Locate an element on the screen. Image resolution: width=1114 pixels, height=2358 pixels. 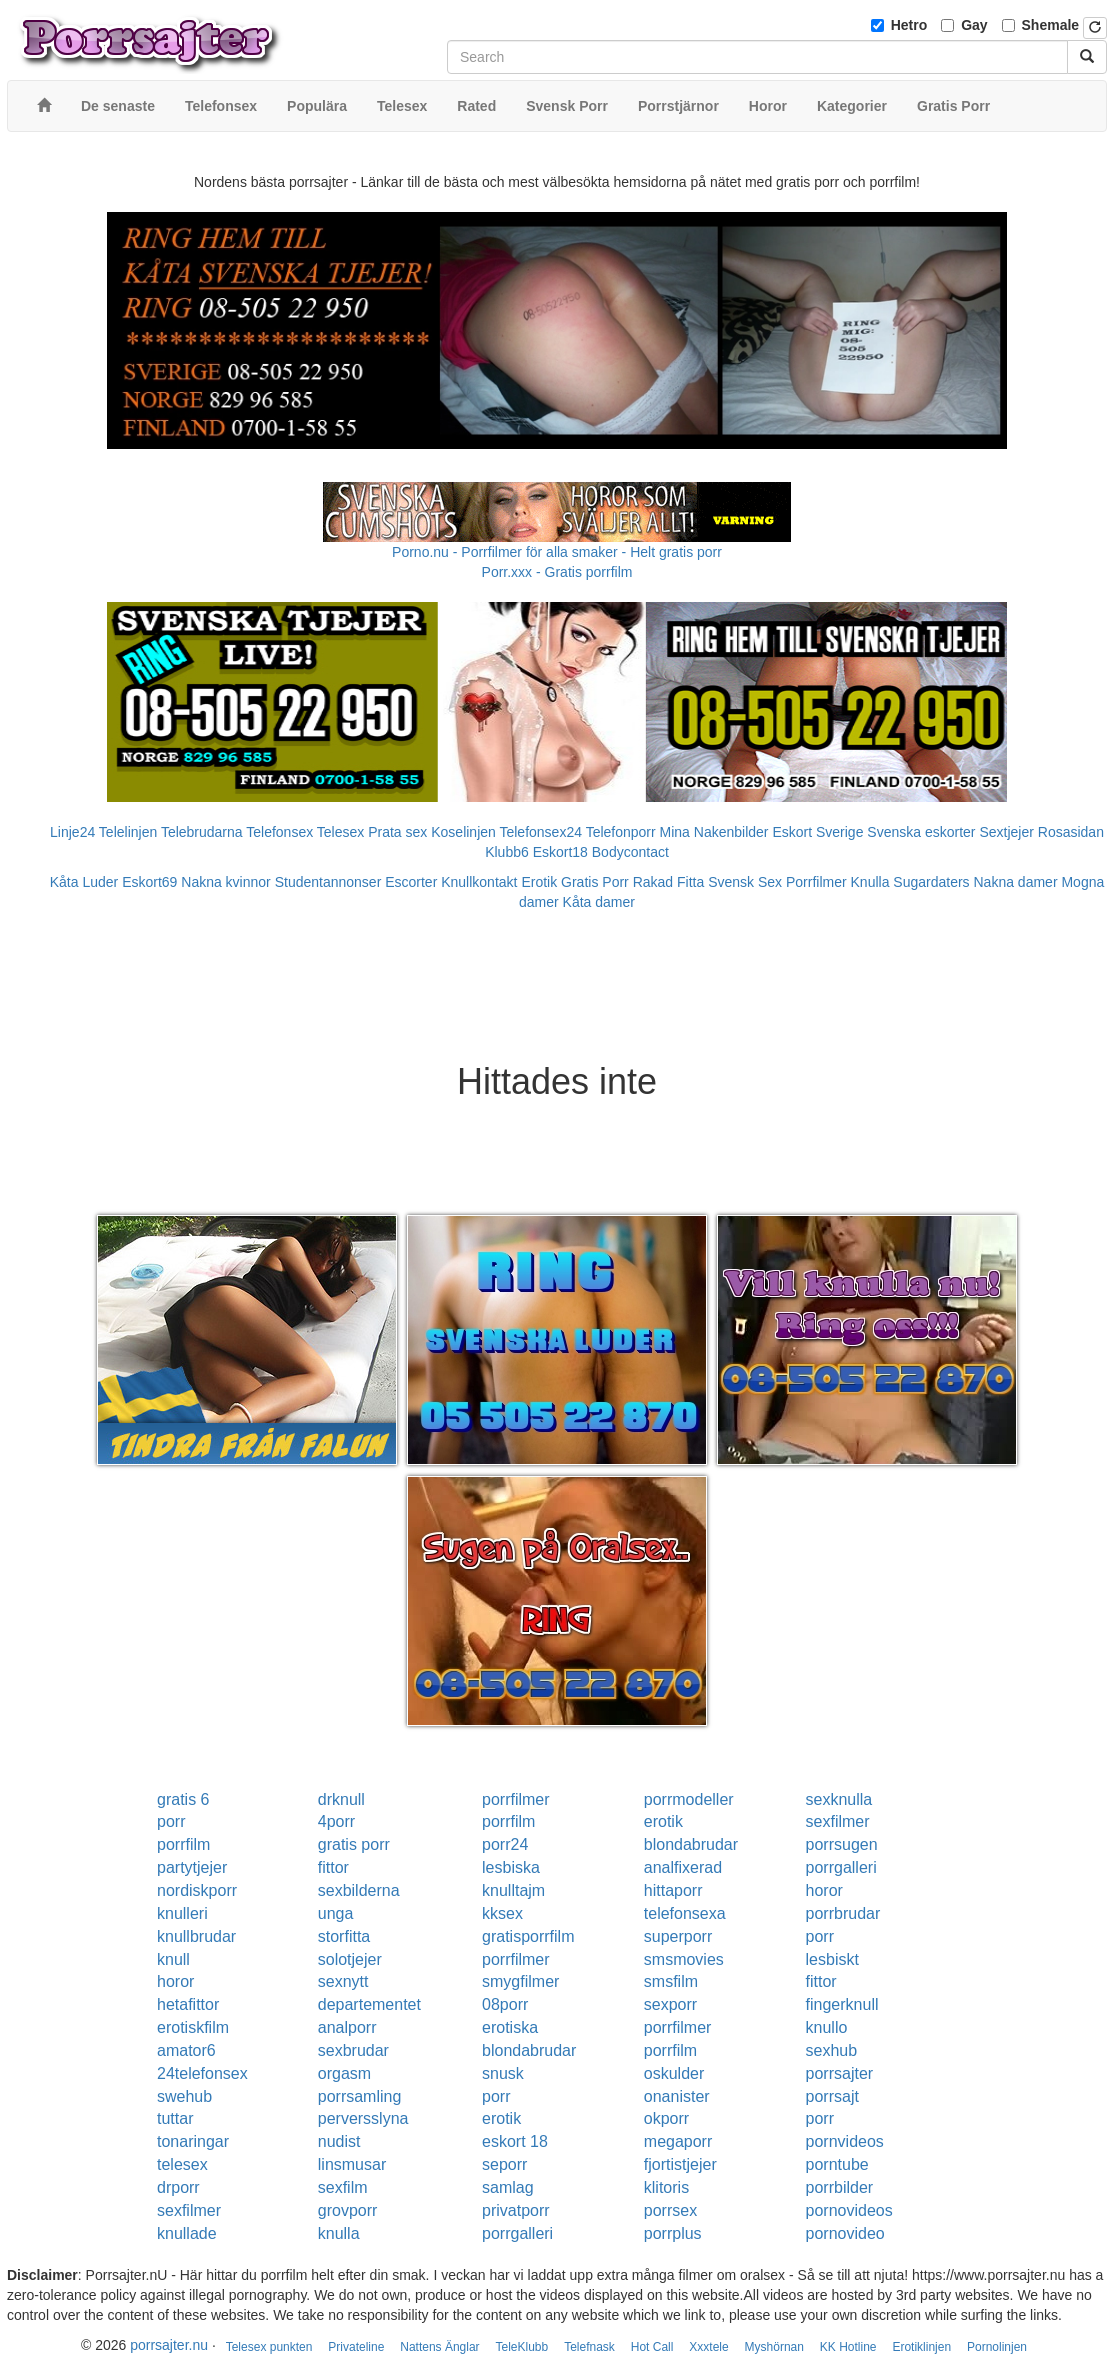
lesbiska is located at coordinates (511, 1867).